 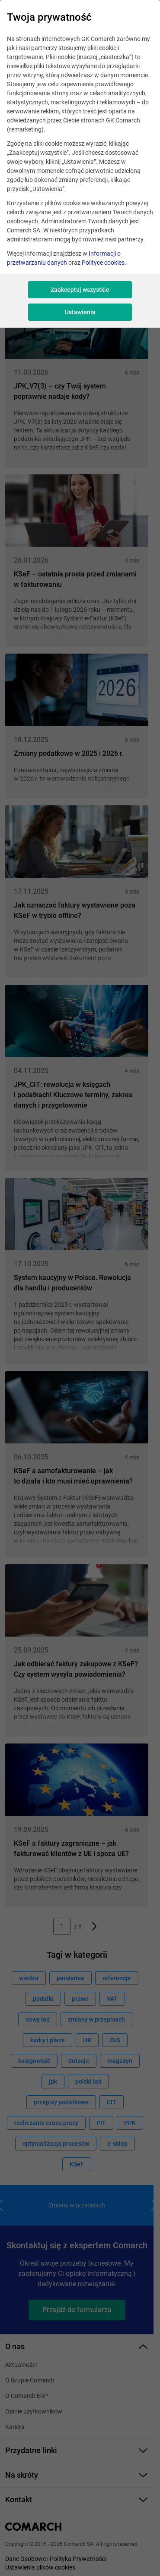 What do you see at coordinates (103, 262) in the screenshot?
I see `Polityce cookies` at bounding box center [103, 262].